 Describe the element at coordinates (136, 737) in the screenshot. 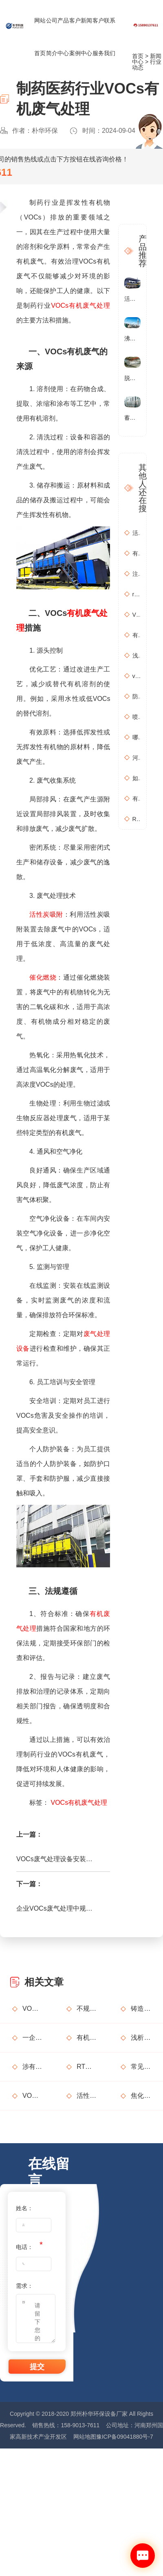

I see `哪些情况需要进行含氧量折算？如何进行含氧量折算？` at that location.